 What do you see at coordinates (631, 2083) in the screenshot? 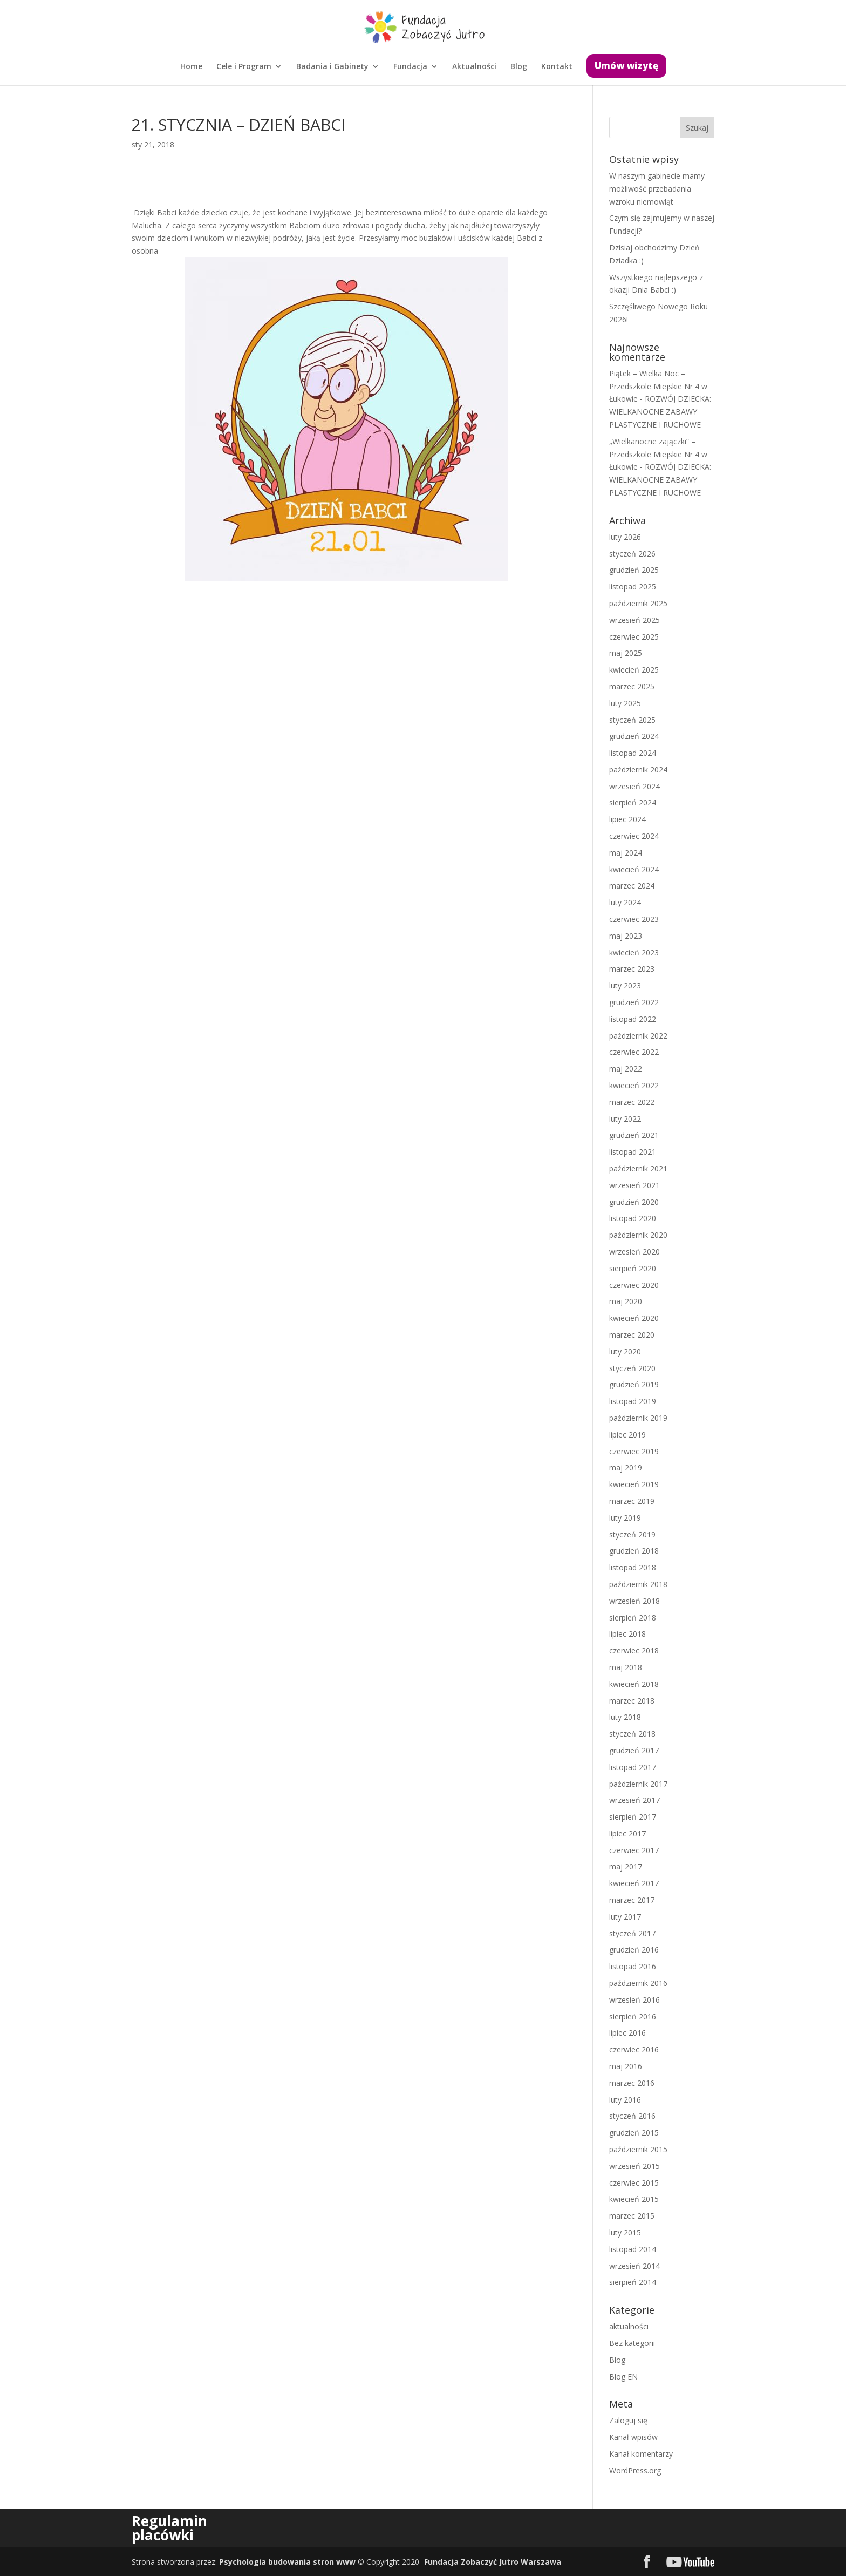
I see `marzec 2016` at bounding box center [631, 2083].